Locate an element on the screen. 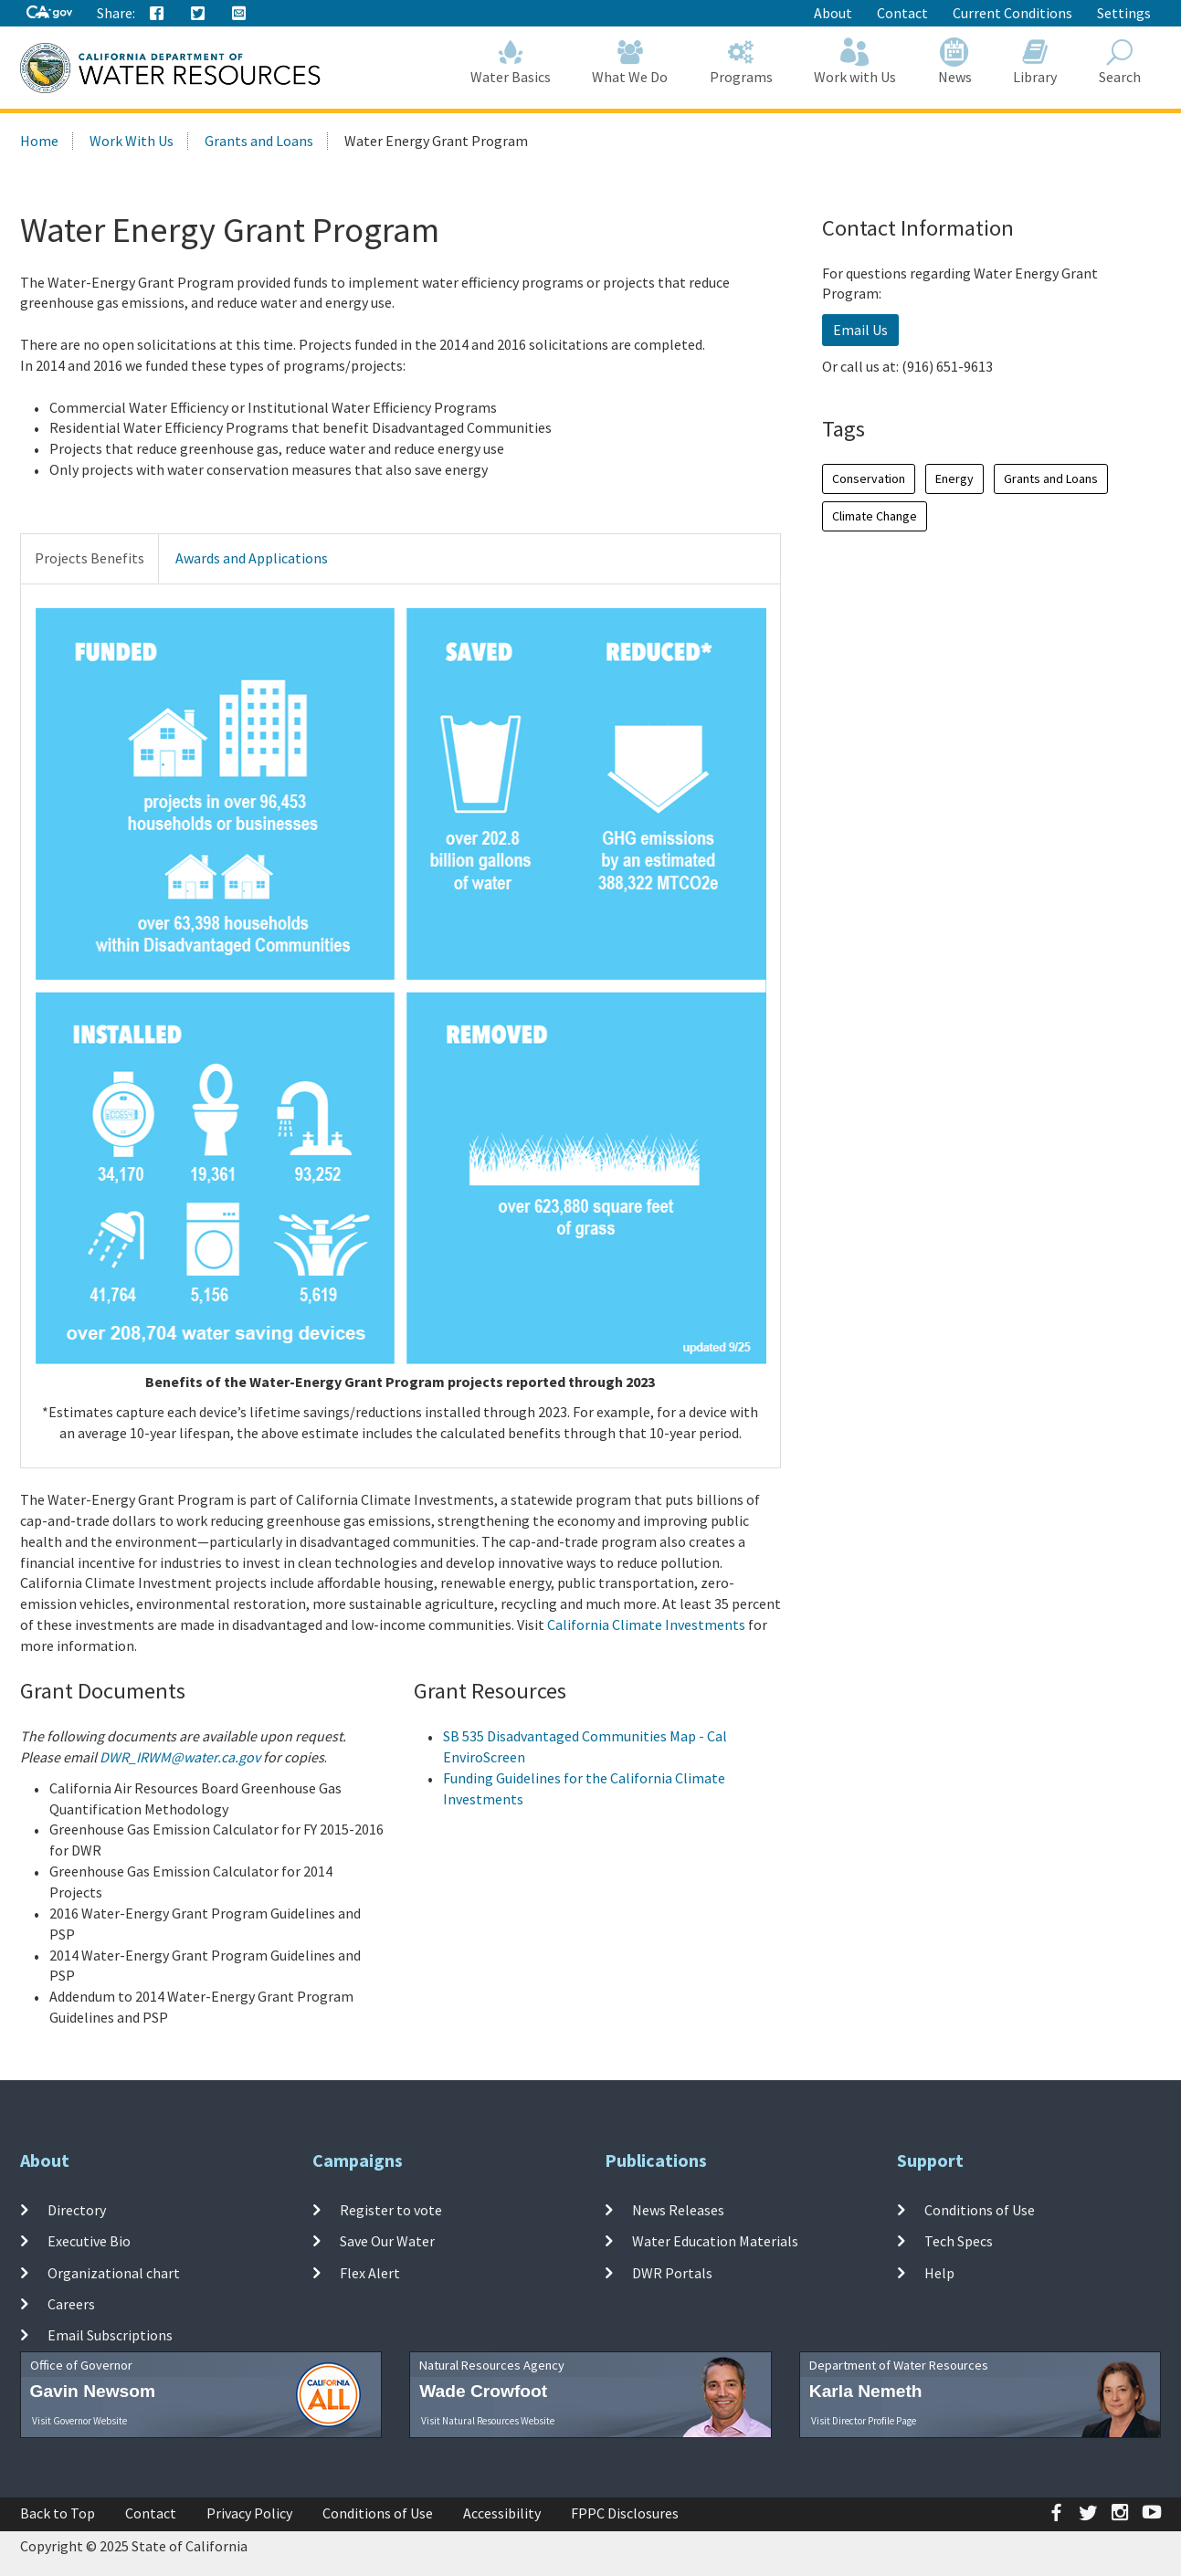 Image resolution: width=1181 pixels, height=2576 pixels. Visit Natural Resources Website is located at coordinates (487, 2420).